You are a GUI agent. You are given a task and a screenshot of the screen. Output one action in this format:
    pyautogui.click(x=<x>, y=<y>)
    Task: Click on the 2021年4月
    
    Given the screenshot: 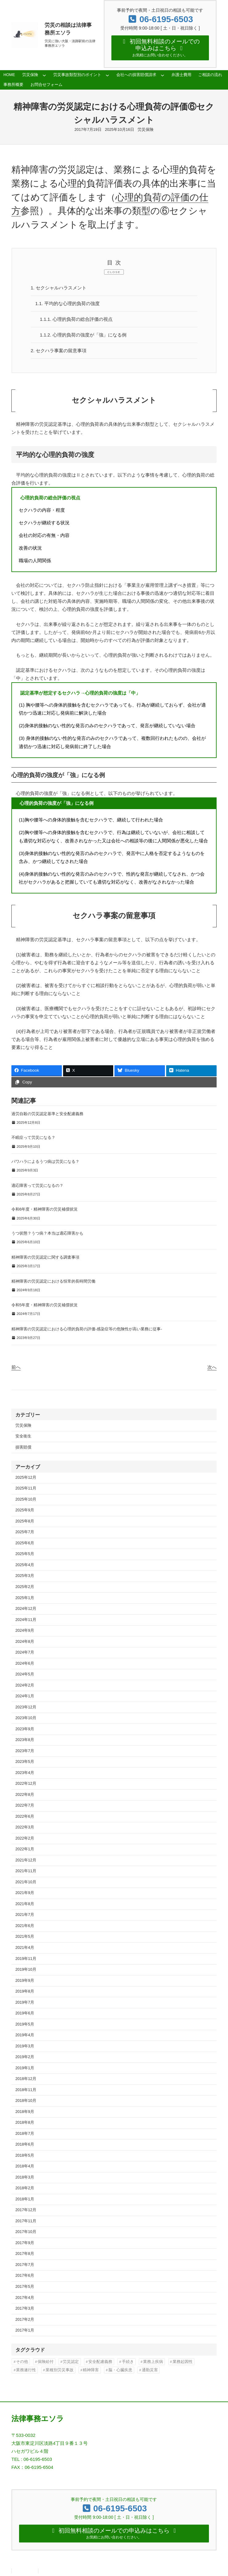 What is the action you would take?
    pyautogui.click(x=24, y=1947)
    